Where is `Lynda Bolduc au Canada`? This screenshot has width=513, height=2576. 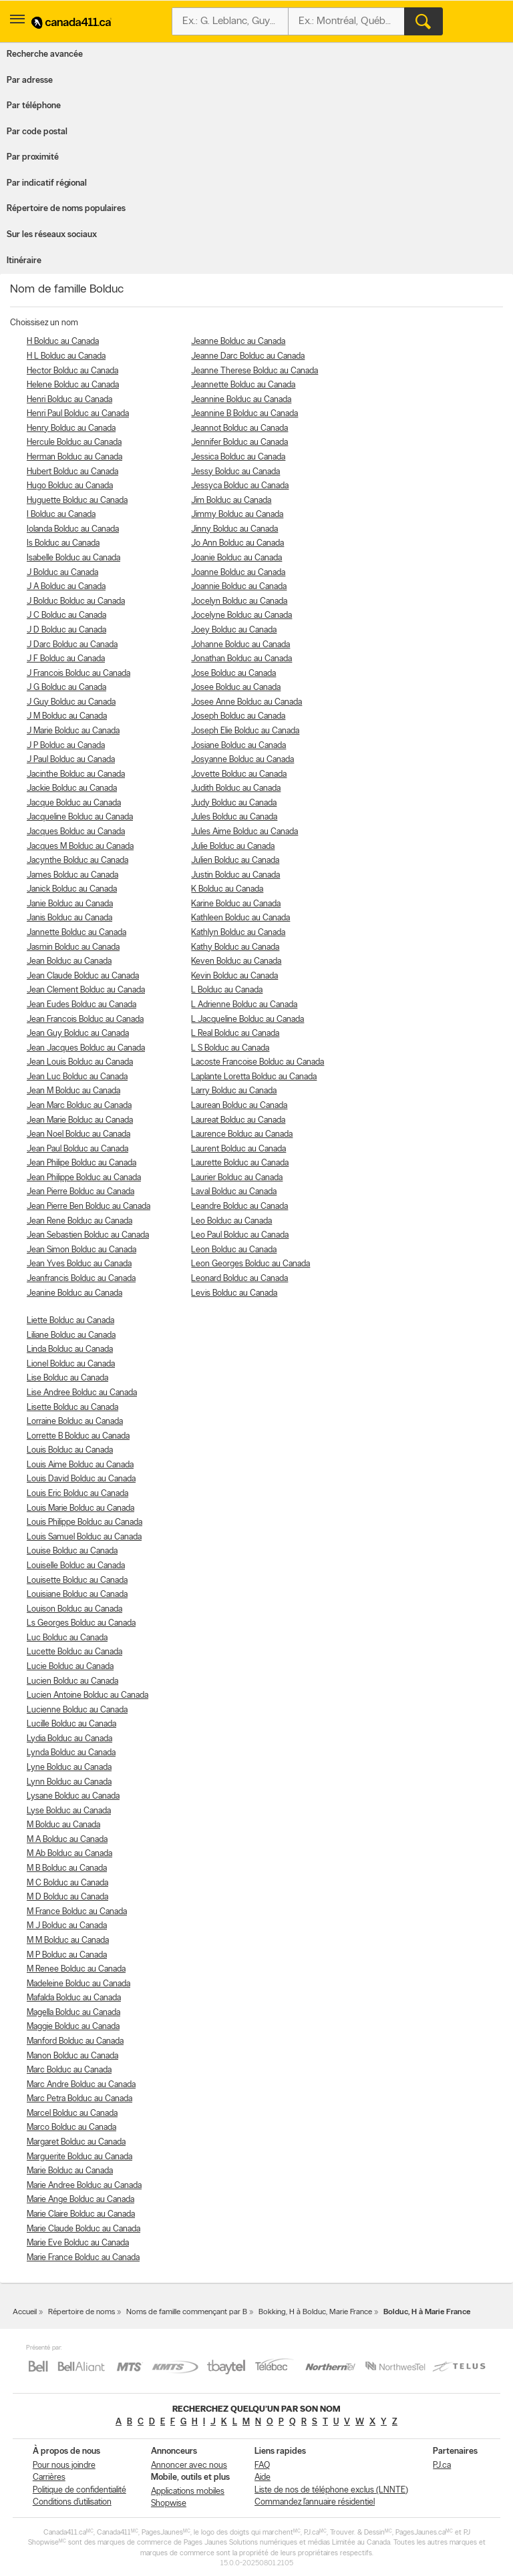 Lynda Bolduc au Canada is located at coordinates (71, 1753).